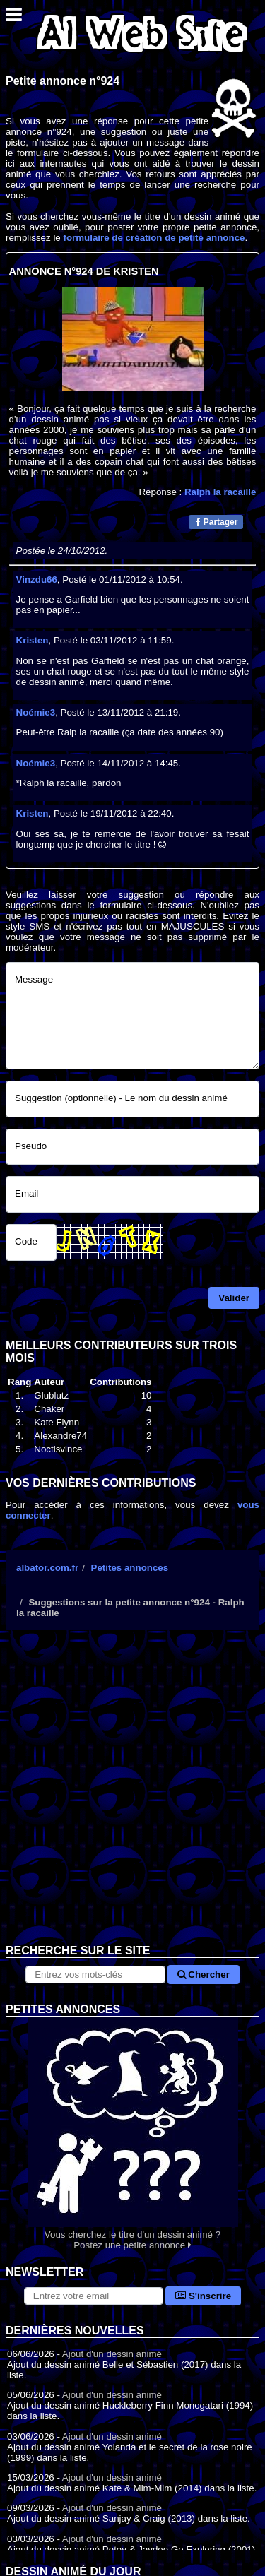 The image size is (265, 2576). I want to click on [S'abonner à la lettre d'information], so click(93, 2296).